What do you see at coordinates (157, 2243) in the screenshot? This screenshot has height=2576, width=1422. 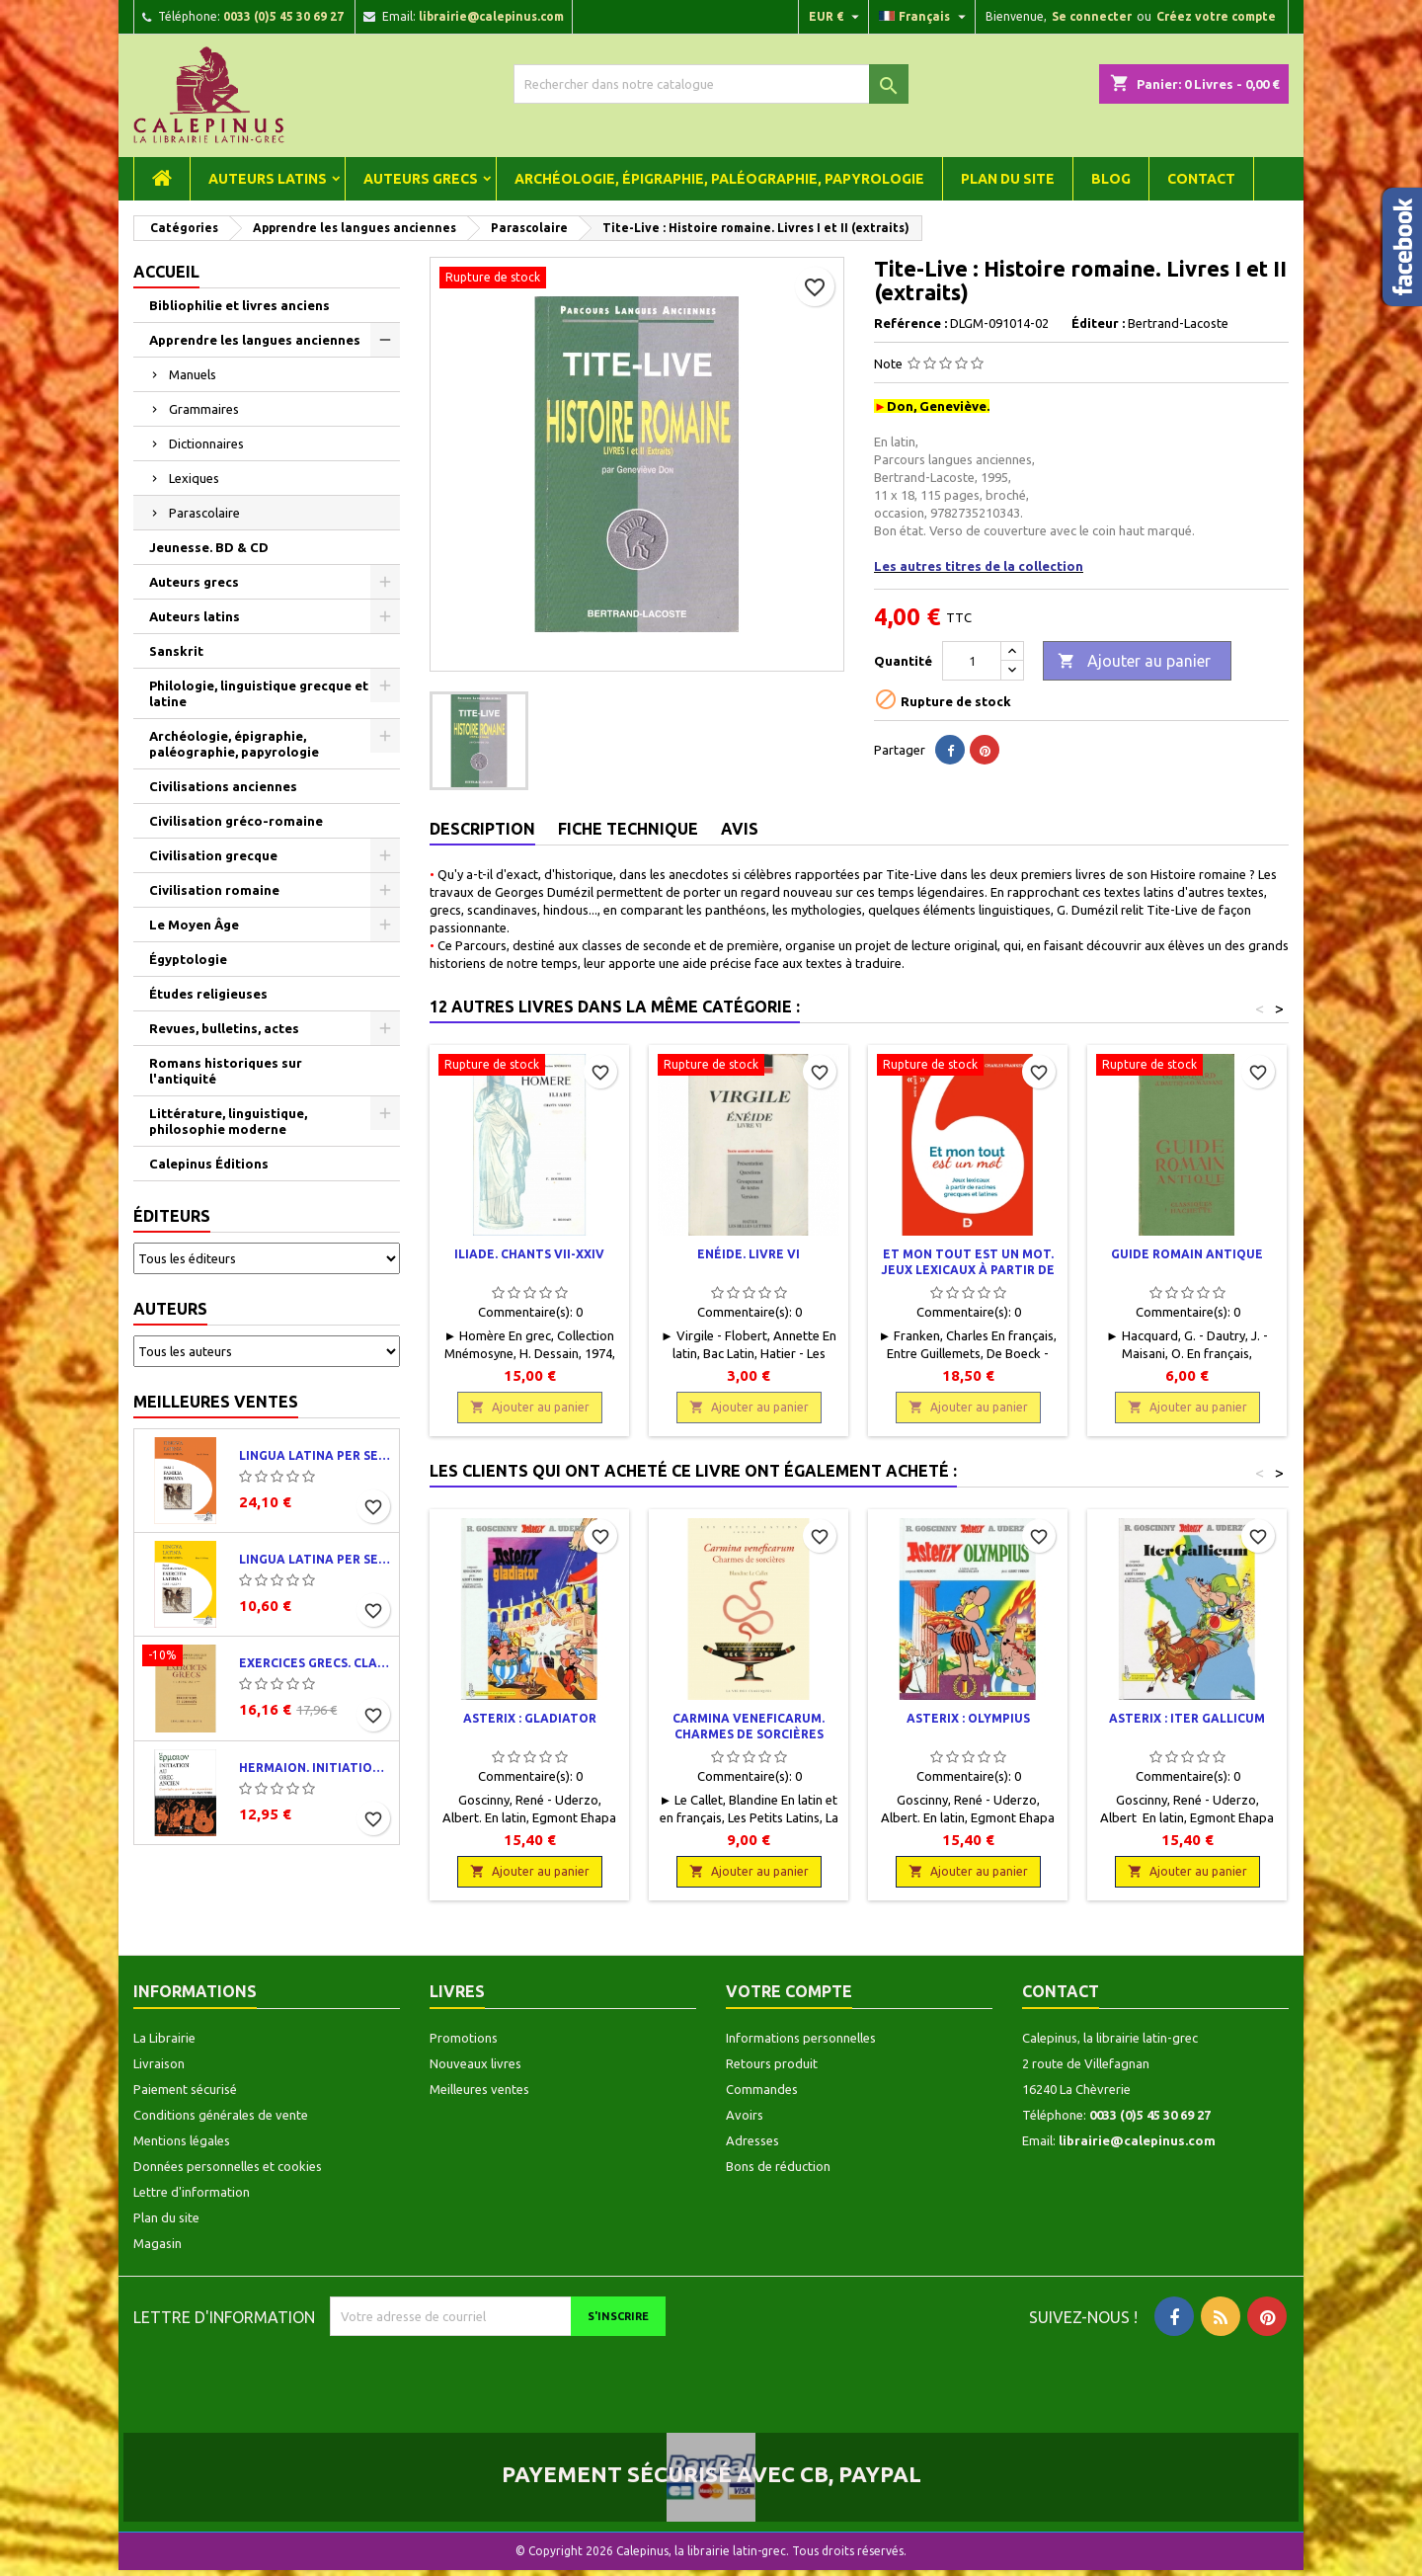 I see `Magasin` at bounding box center [157, 2243].